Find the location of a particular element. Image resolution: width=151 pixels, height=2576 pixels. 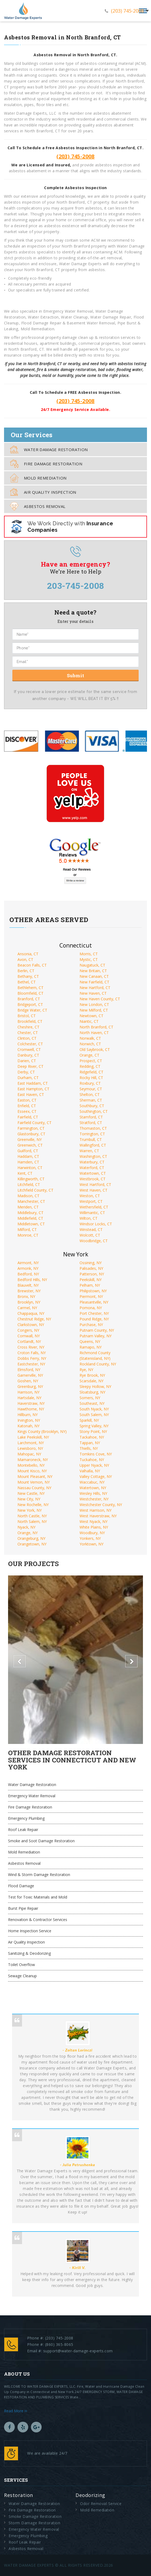

Southbury, CT is located at coordinates (92, 1105).